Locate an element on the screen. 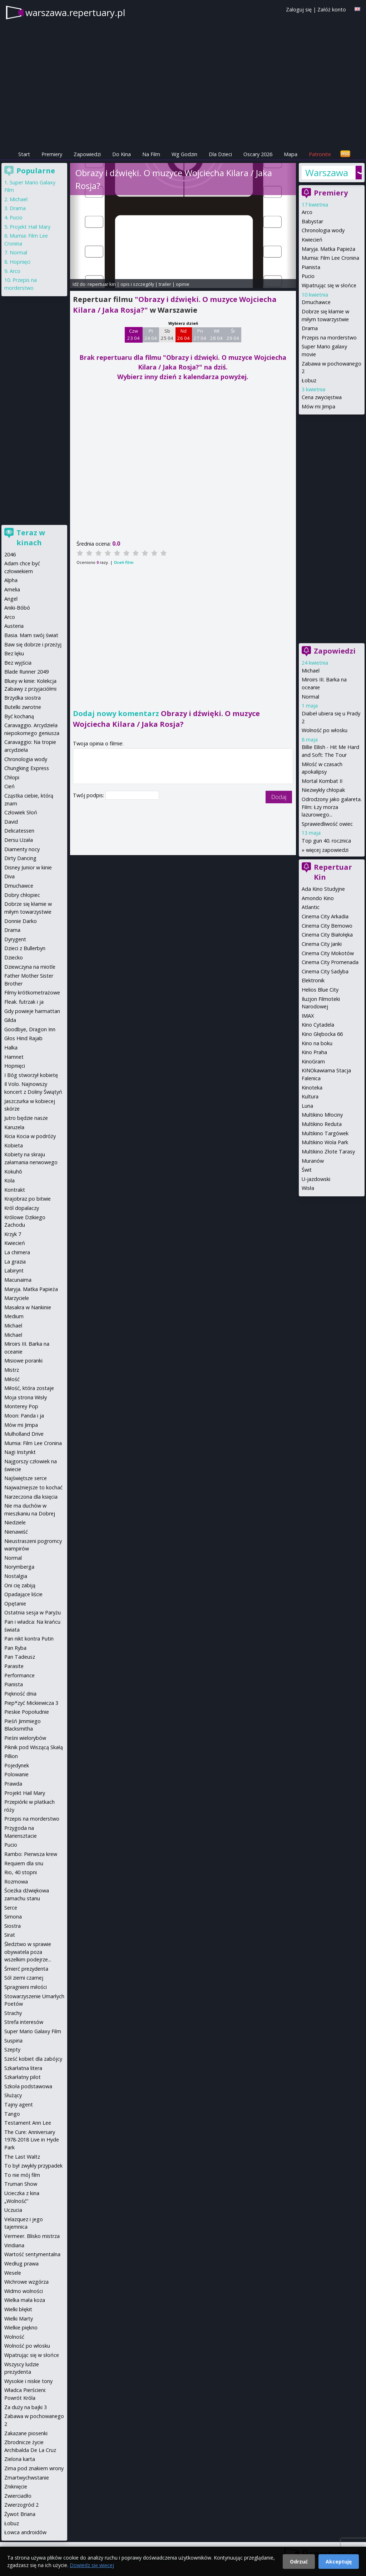  Atlantic is located at coordinates (311, 907).